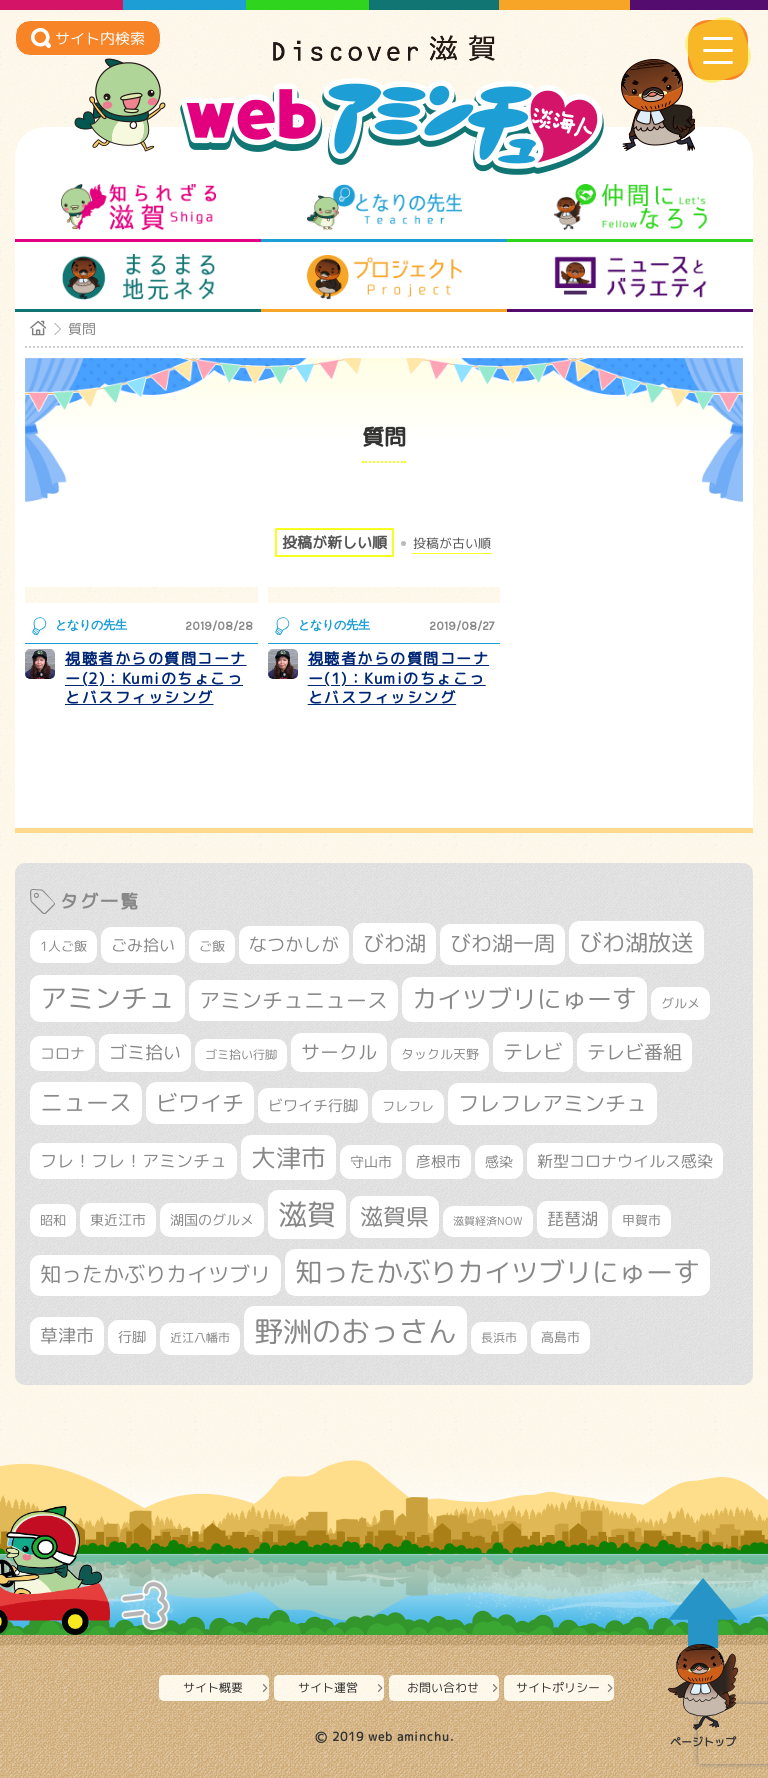 The height and width of the screenshot is (1778, 768). Describe the element at coordinates (212, 1219) in the screenshot. I see `湖国のグルメ [湖国のグルメ (329個の項目)]` at that location.